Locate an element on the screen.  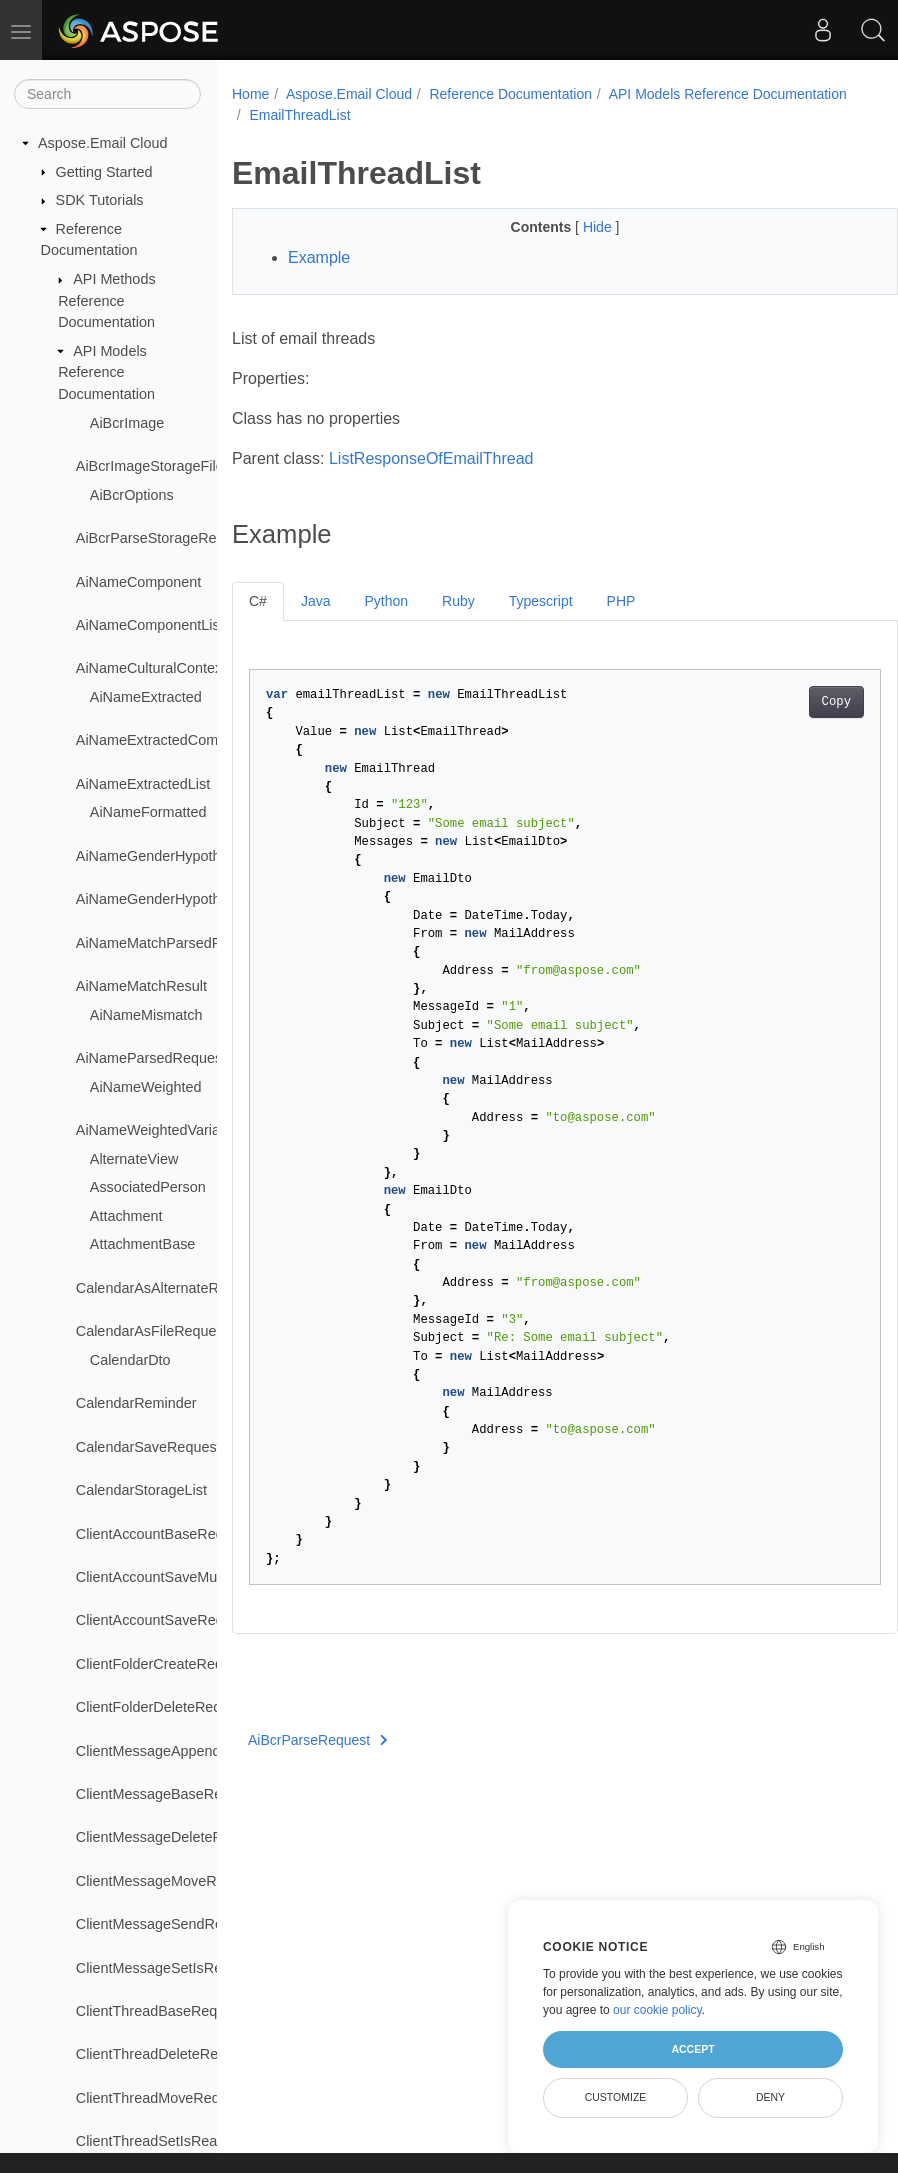
Deny is located at coordinates (770, 2097).